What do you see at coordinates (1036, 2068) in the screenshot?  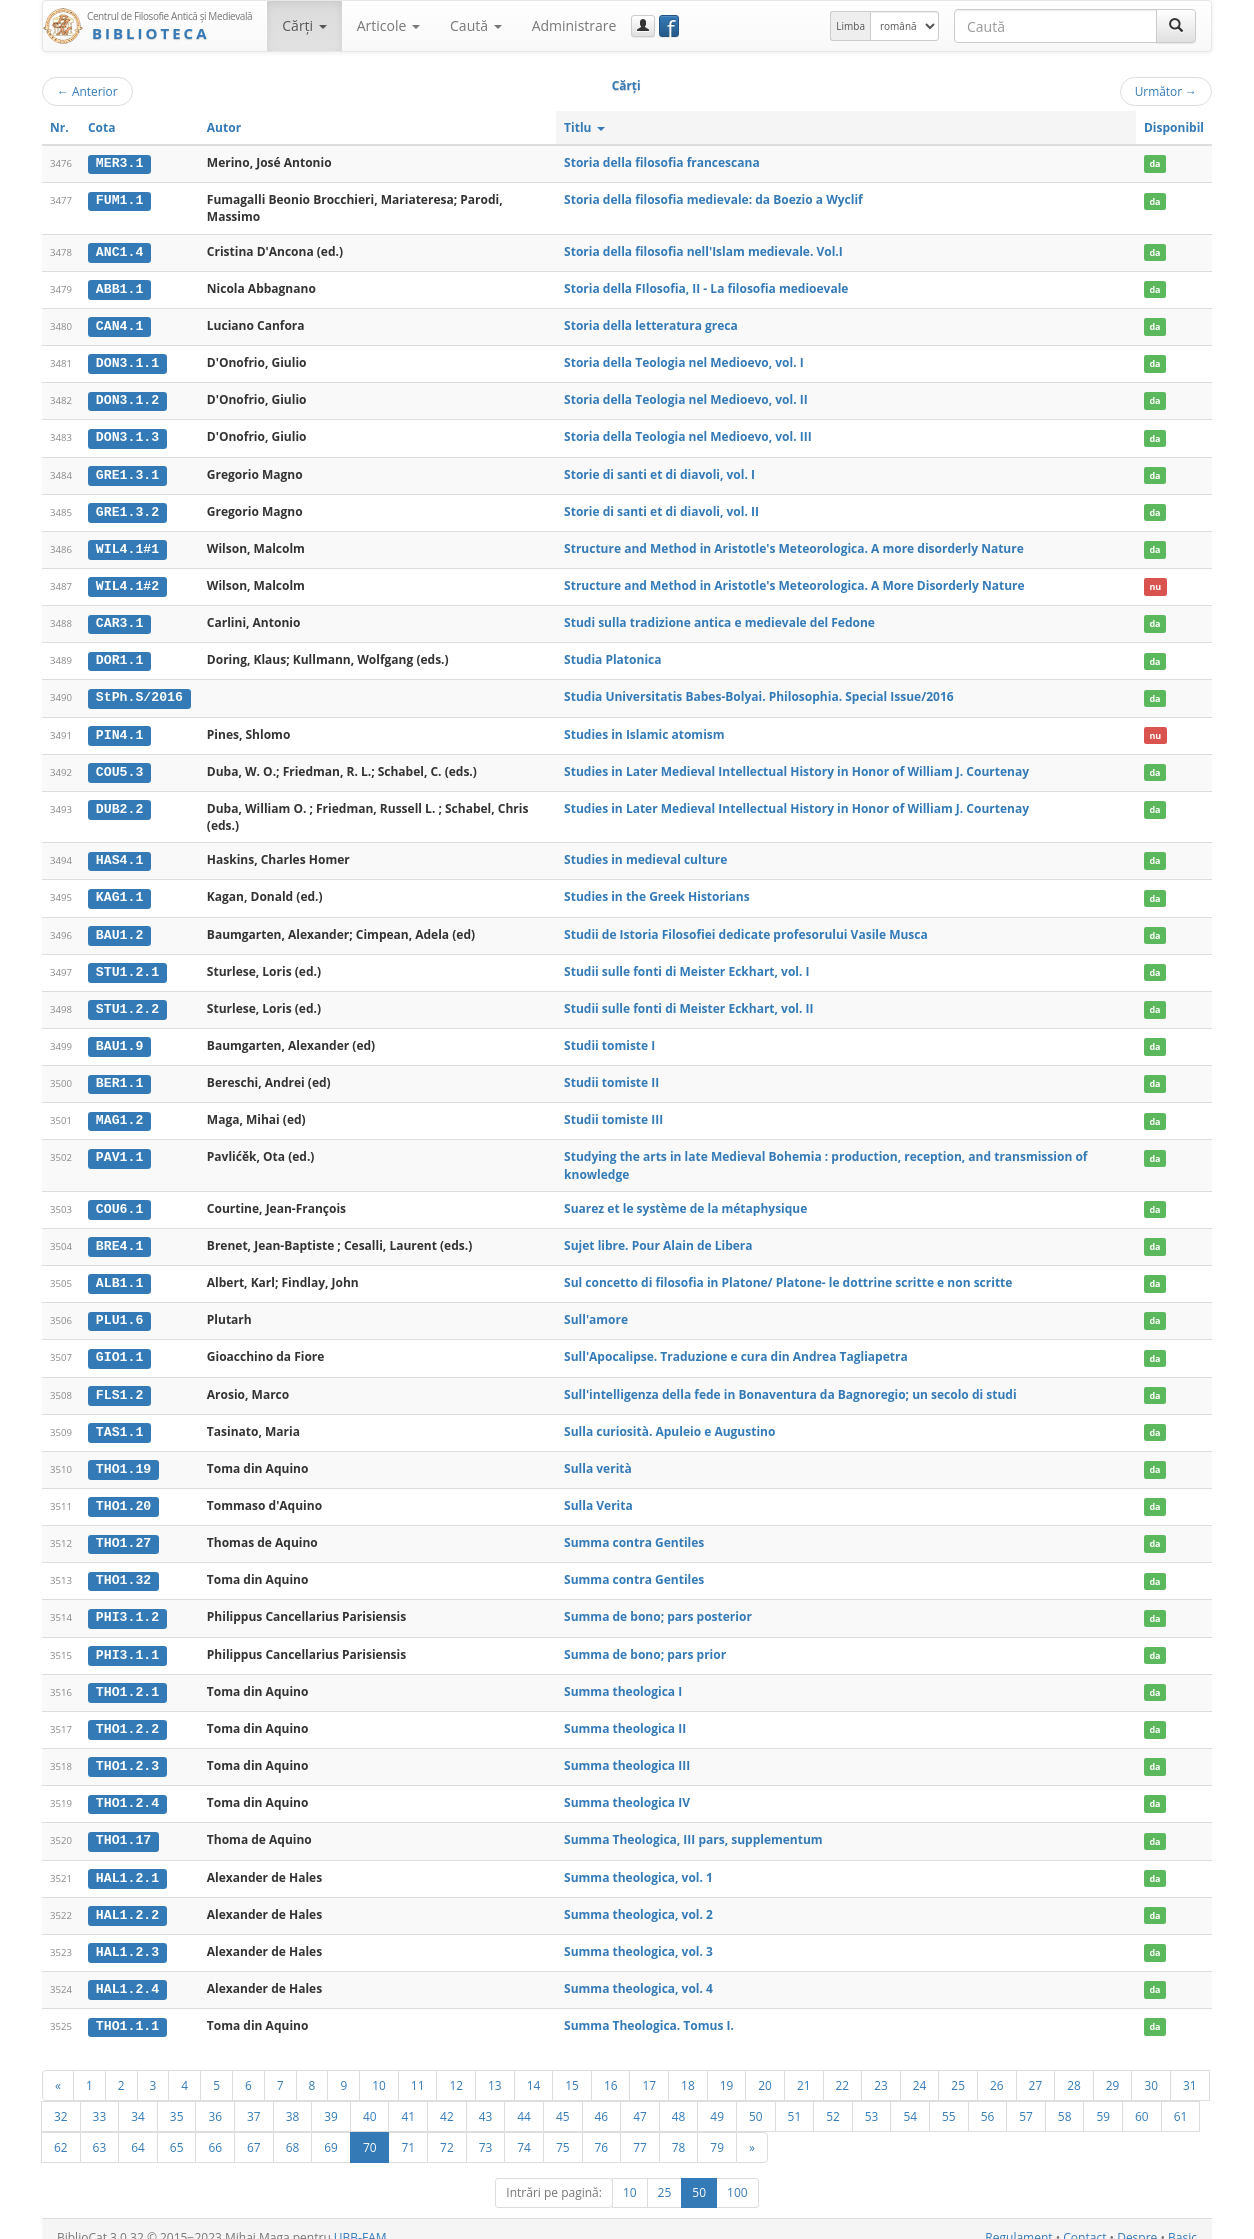 I see `27` at bounding box center [1036, 2068].